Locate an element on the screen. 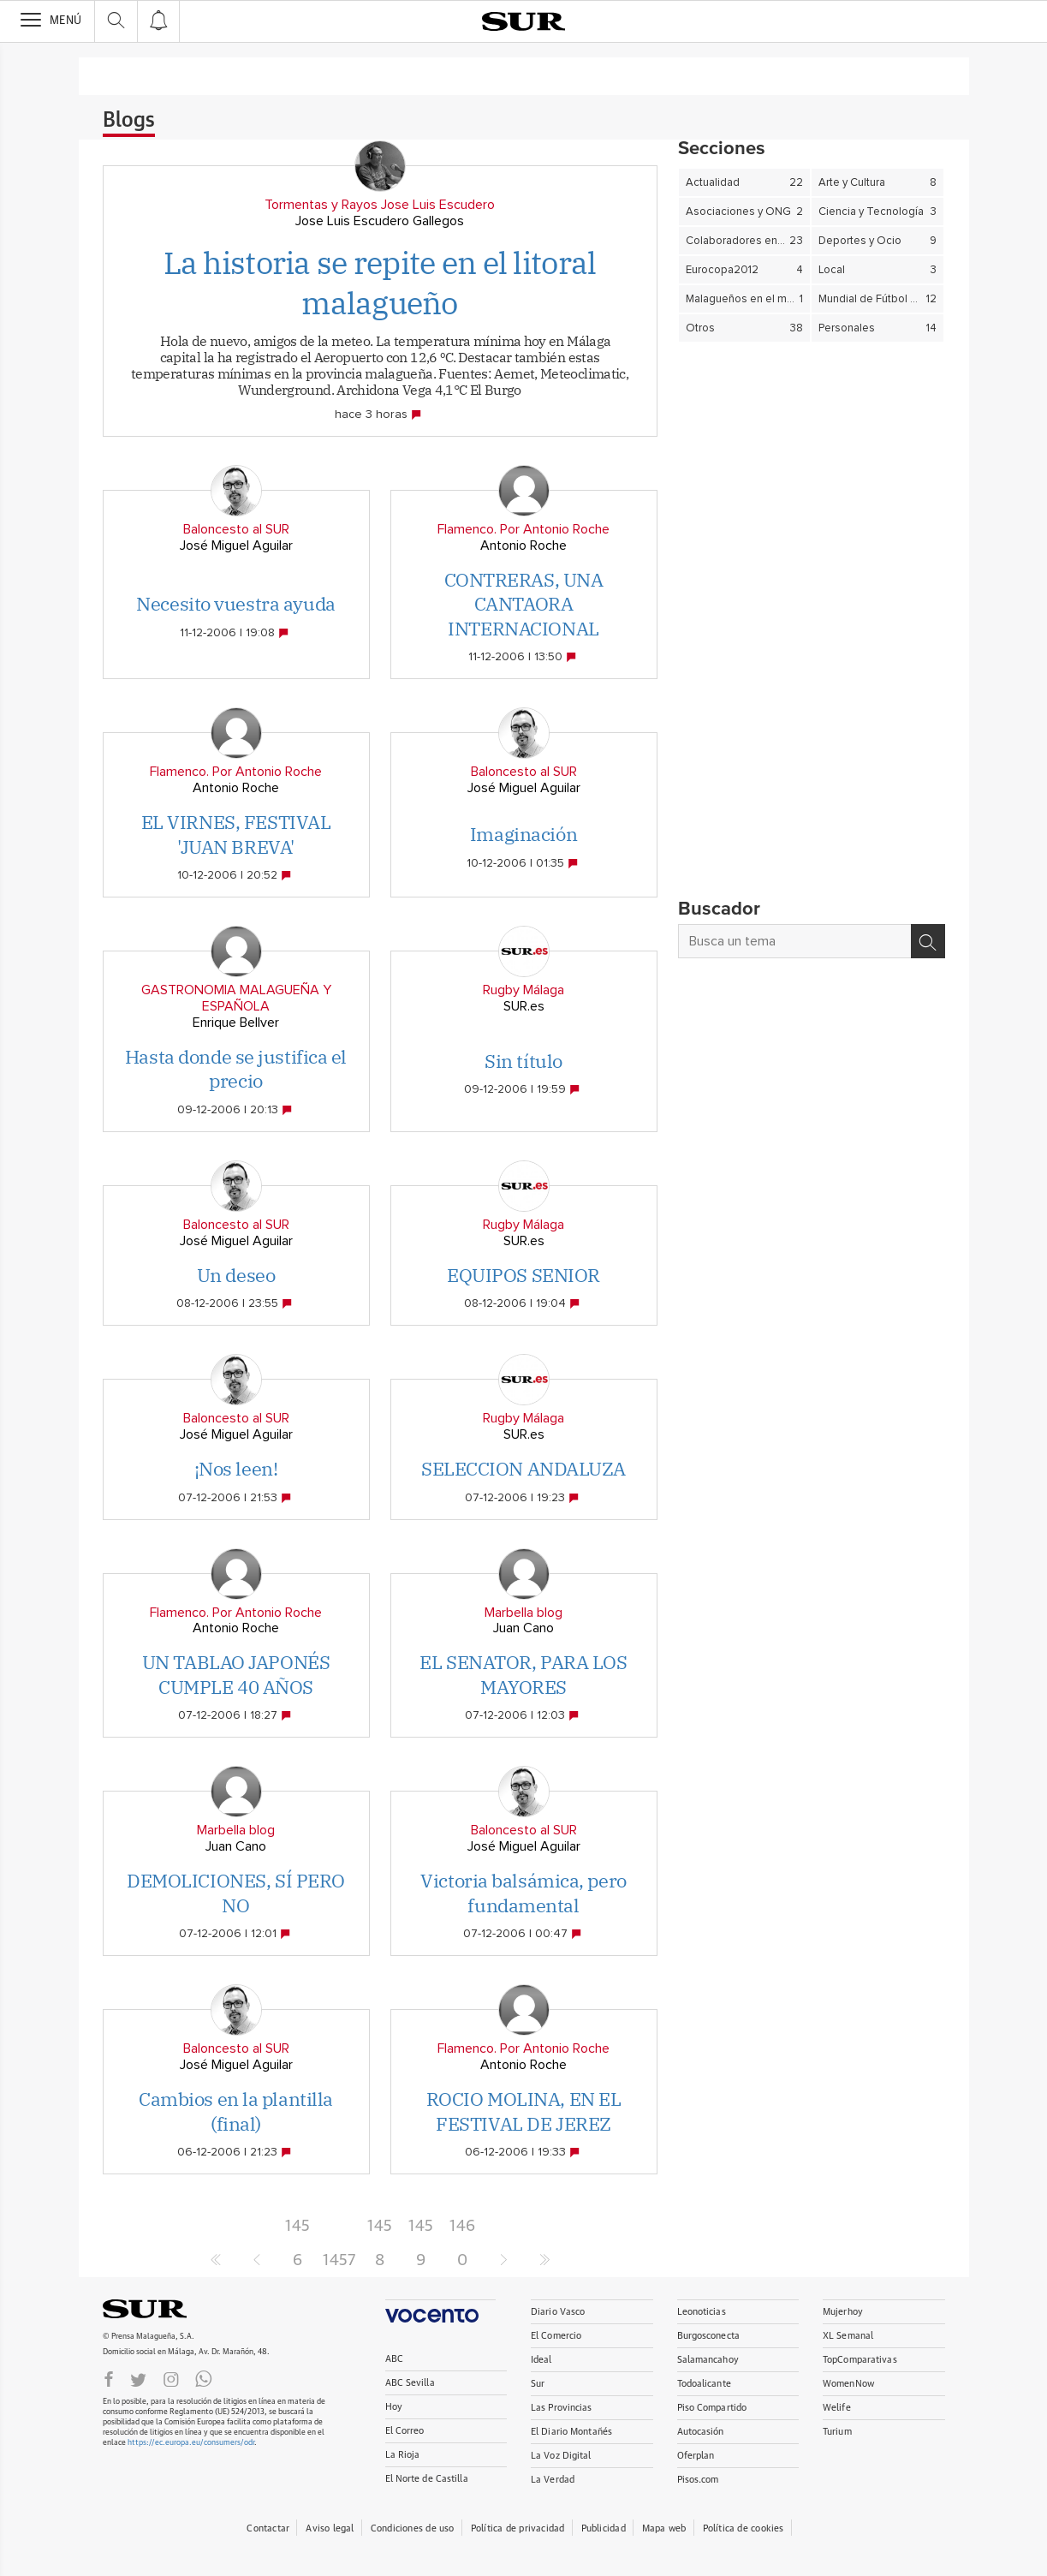 This screenshot has width=1047, height=2576. SELECCION ANDALUZA is located at coordinates (523, 1468).